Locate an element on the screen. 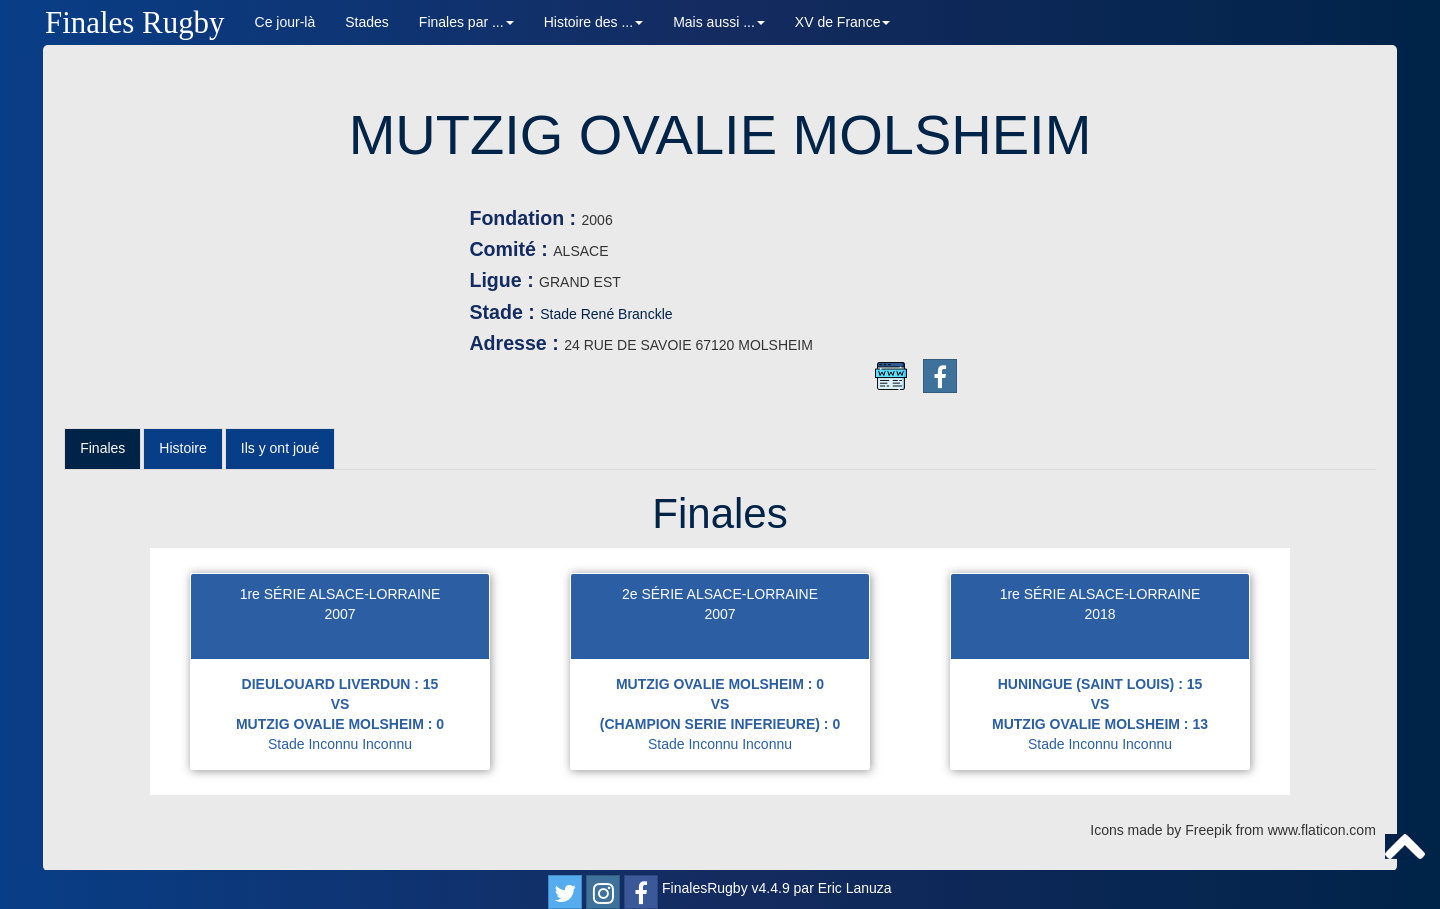  Finales is located at coordinates (102, 448).